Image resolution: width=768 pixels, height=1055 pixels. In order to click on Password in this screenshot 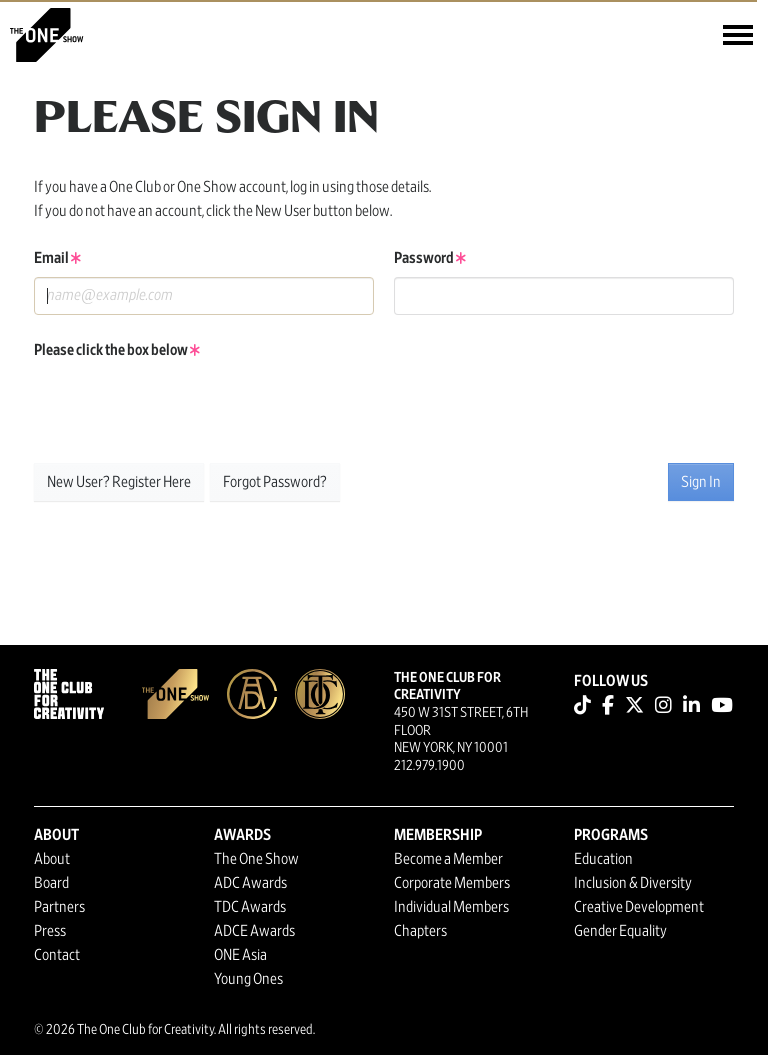, I will do `click(430, 258)`.